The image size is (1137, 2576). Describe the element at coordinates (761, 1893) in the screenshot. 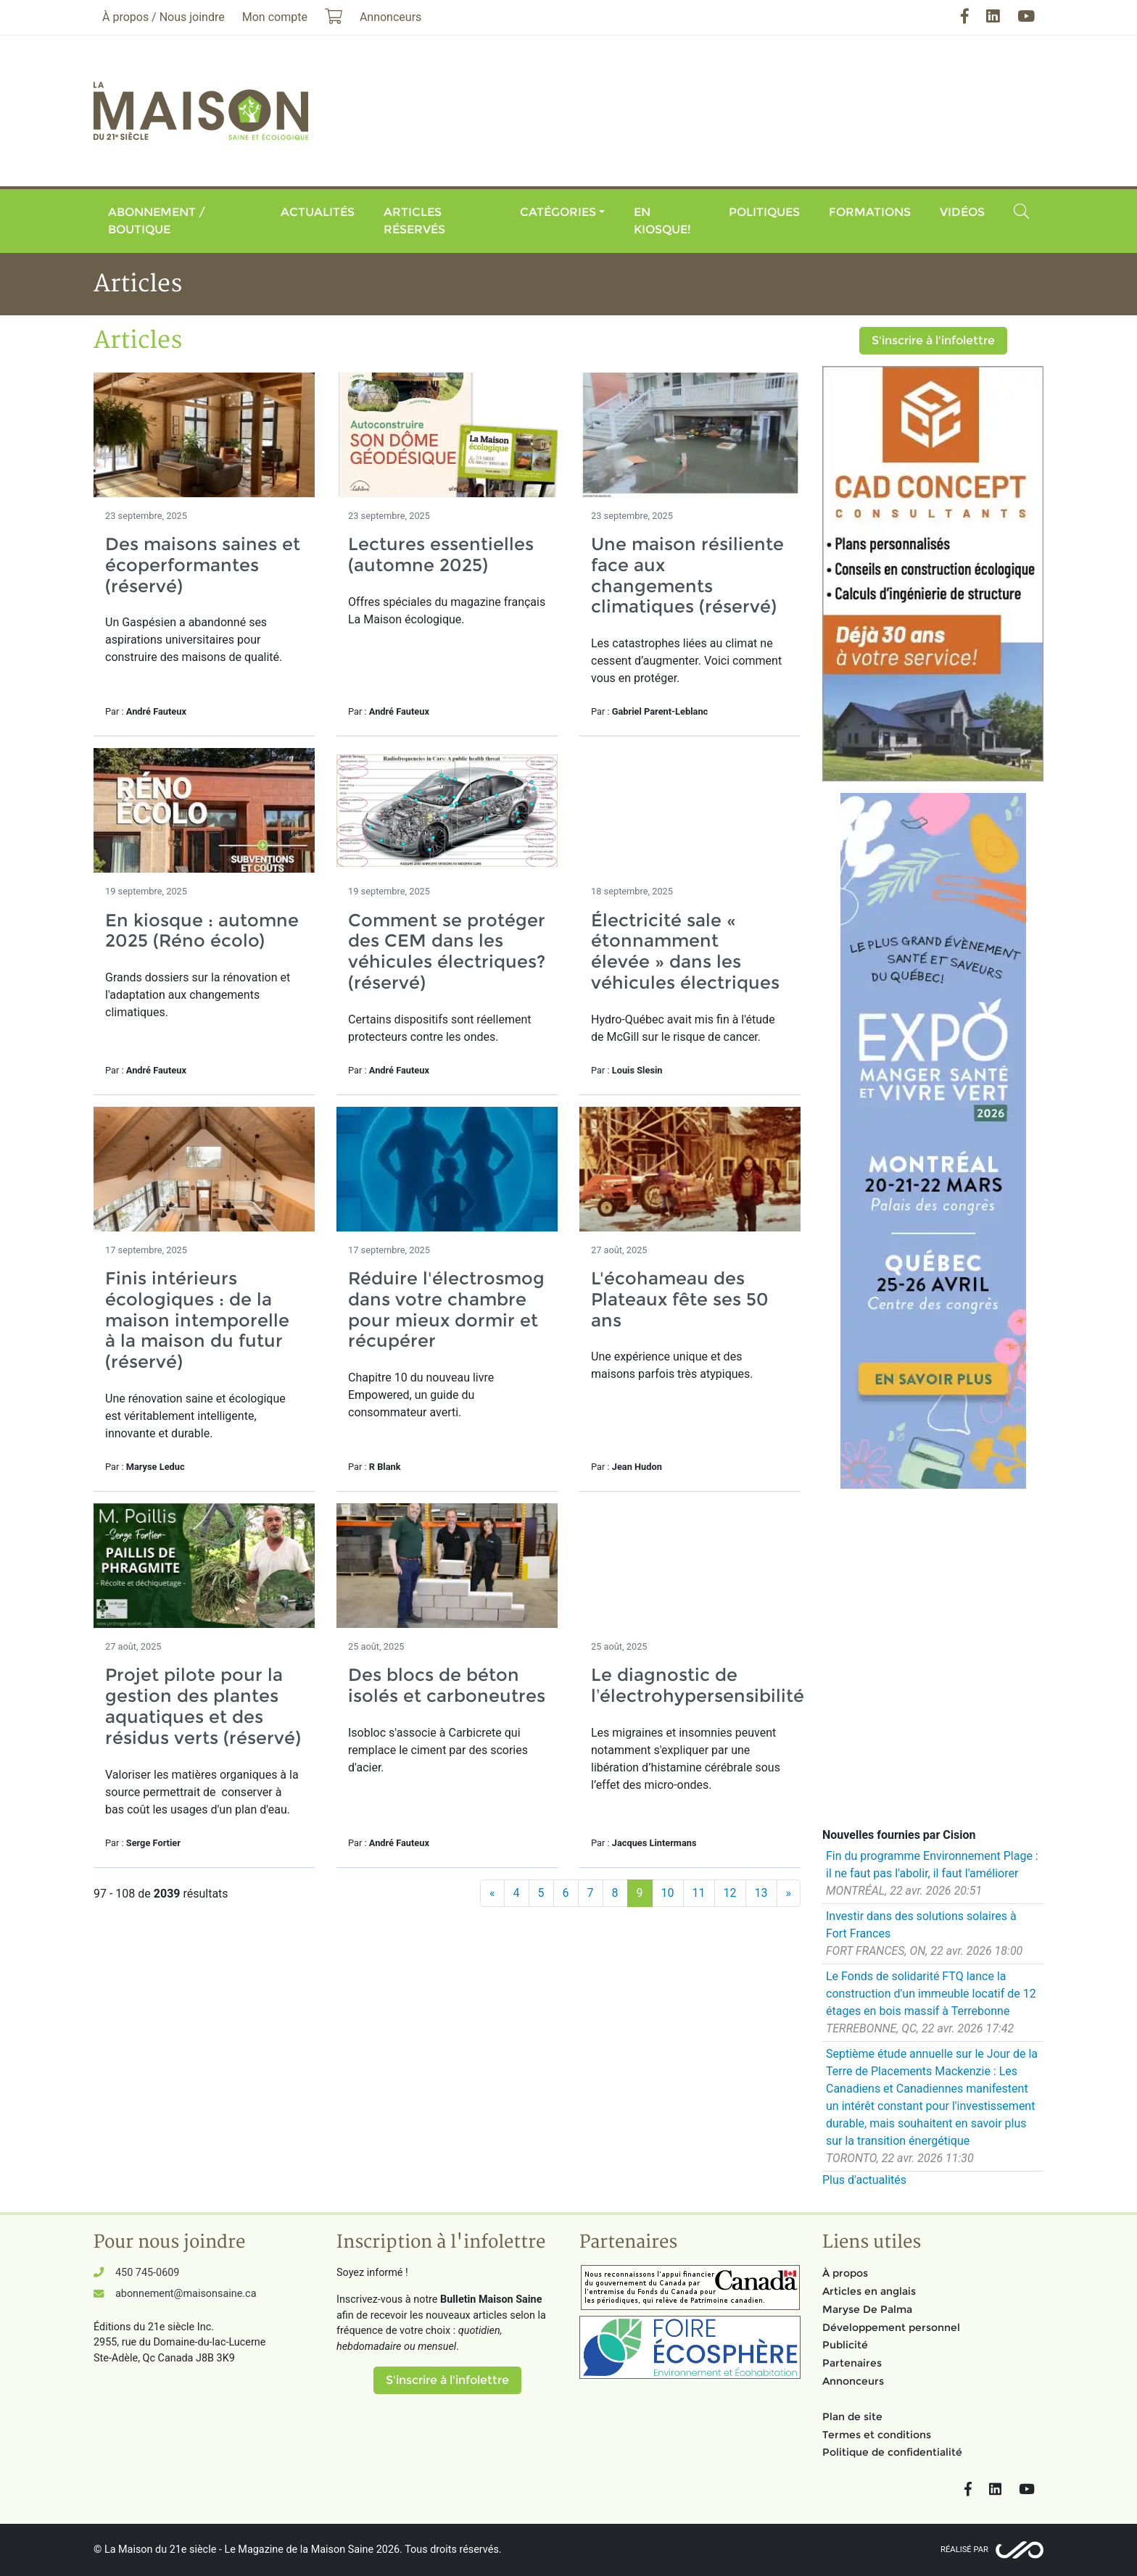

I see `13` at that location.